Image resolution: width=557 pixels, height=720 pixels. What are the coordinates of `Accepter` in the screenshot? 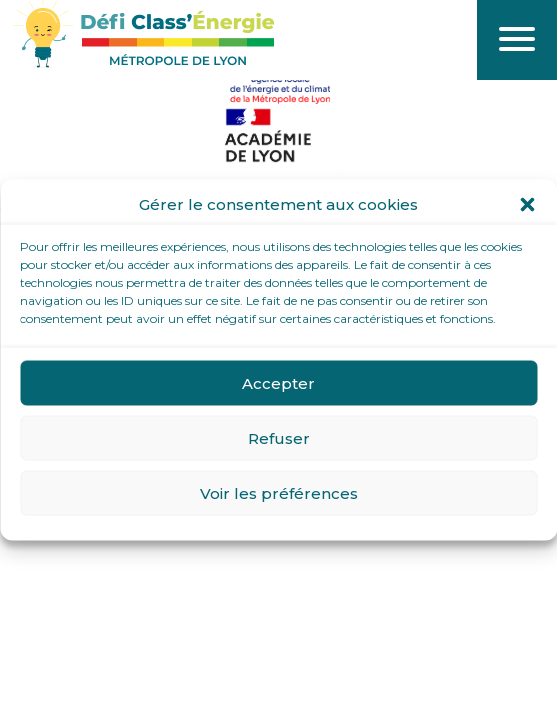 It's located at (278, 382).